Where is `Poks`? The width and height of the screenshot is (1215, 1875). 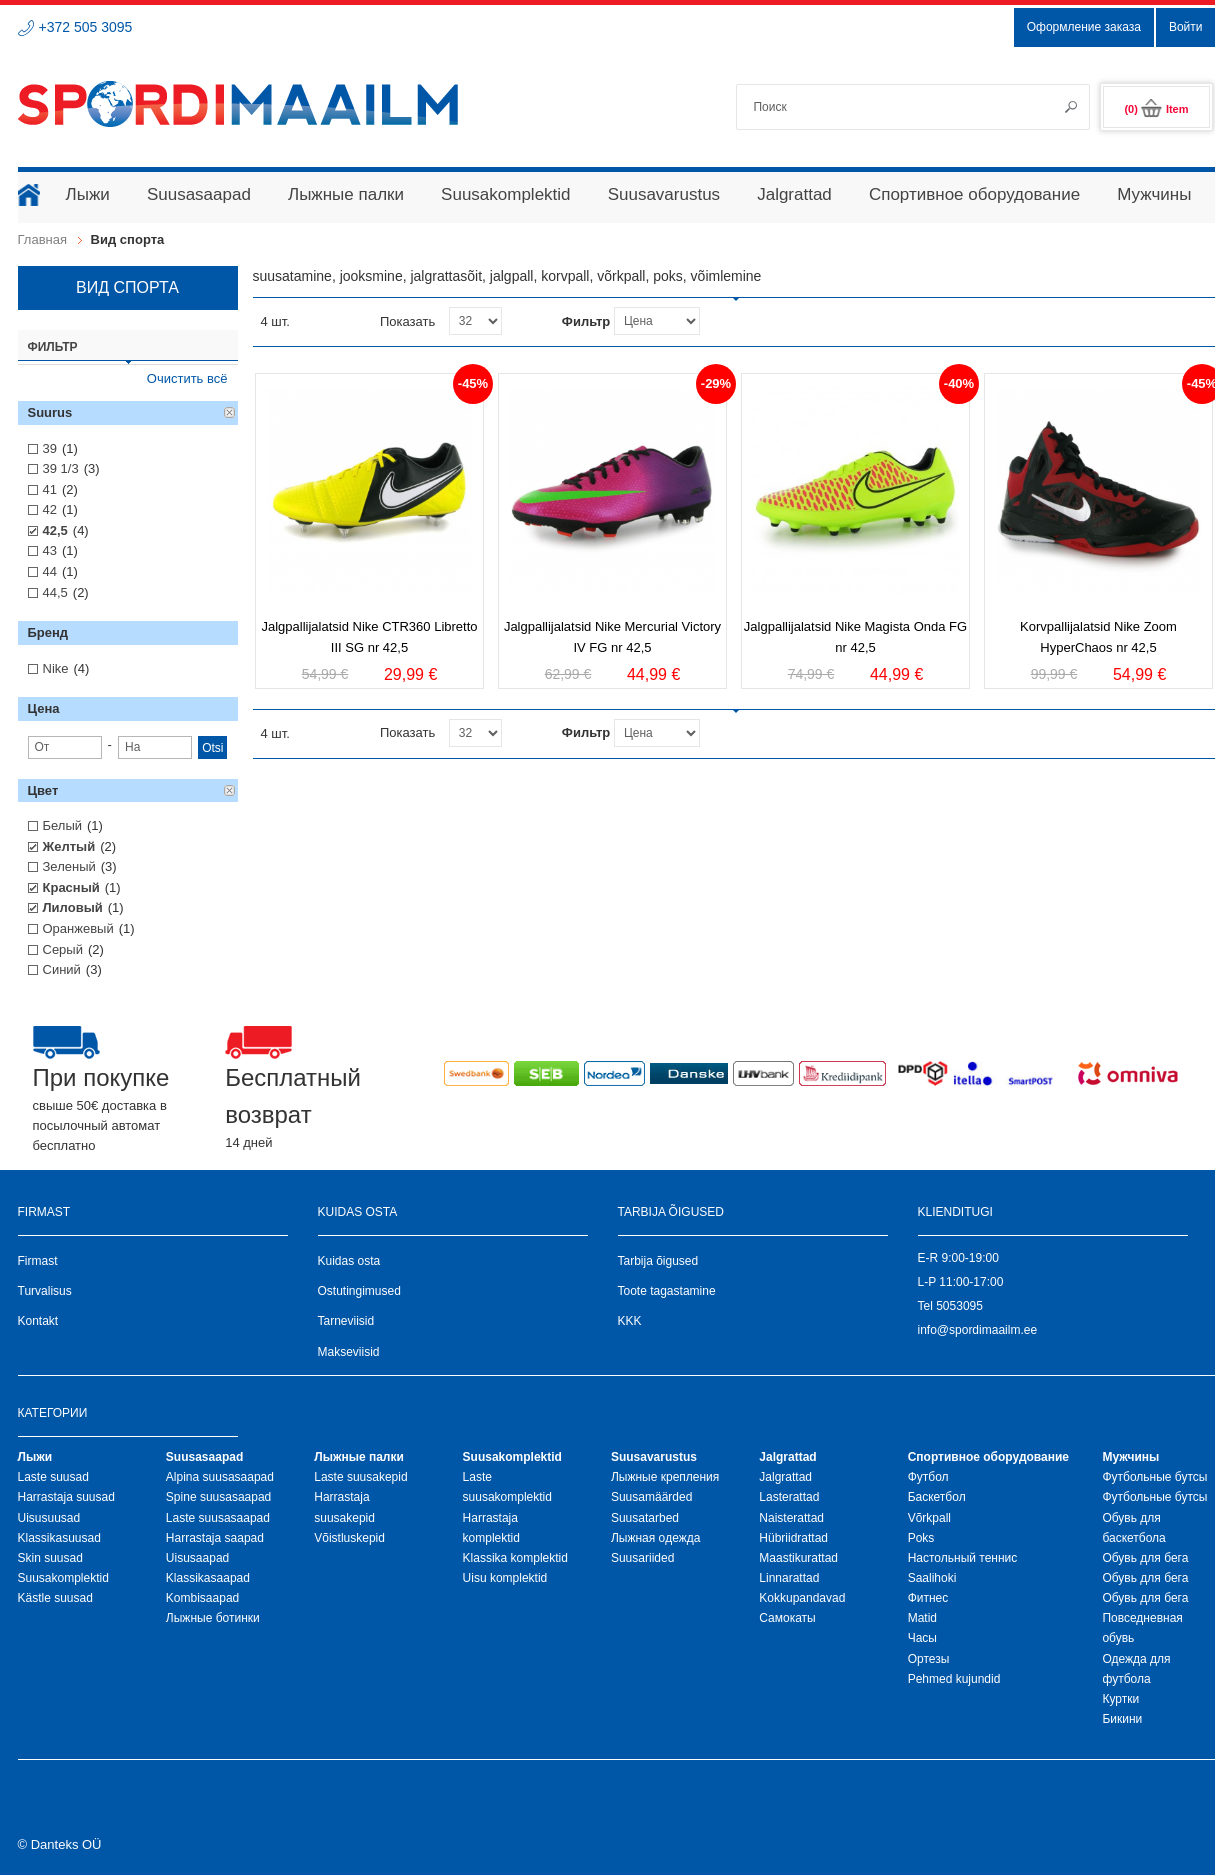 Poks is located at coordinates (921, 1538).